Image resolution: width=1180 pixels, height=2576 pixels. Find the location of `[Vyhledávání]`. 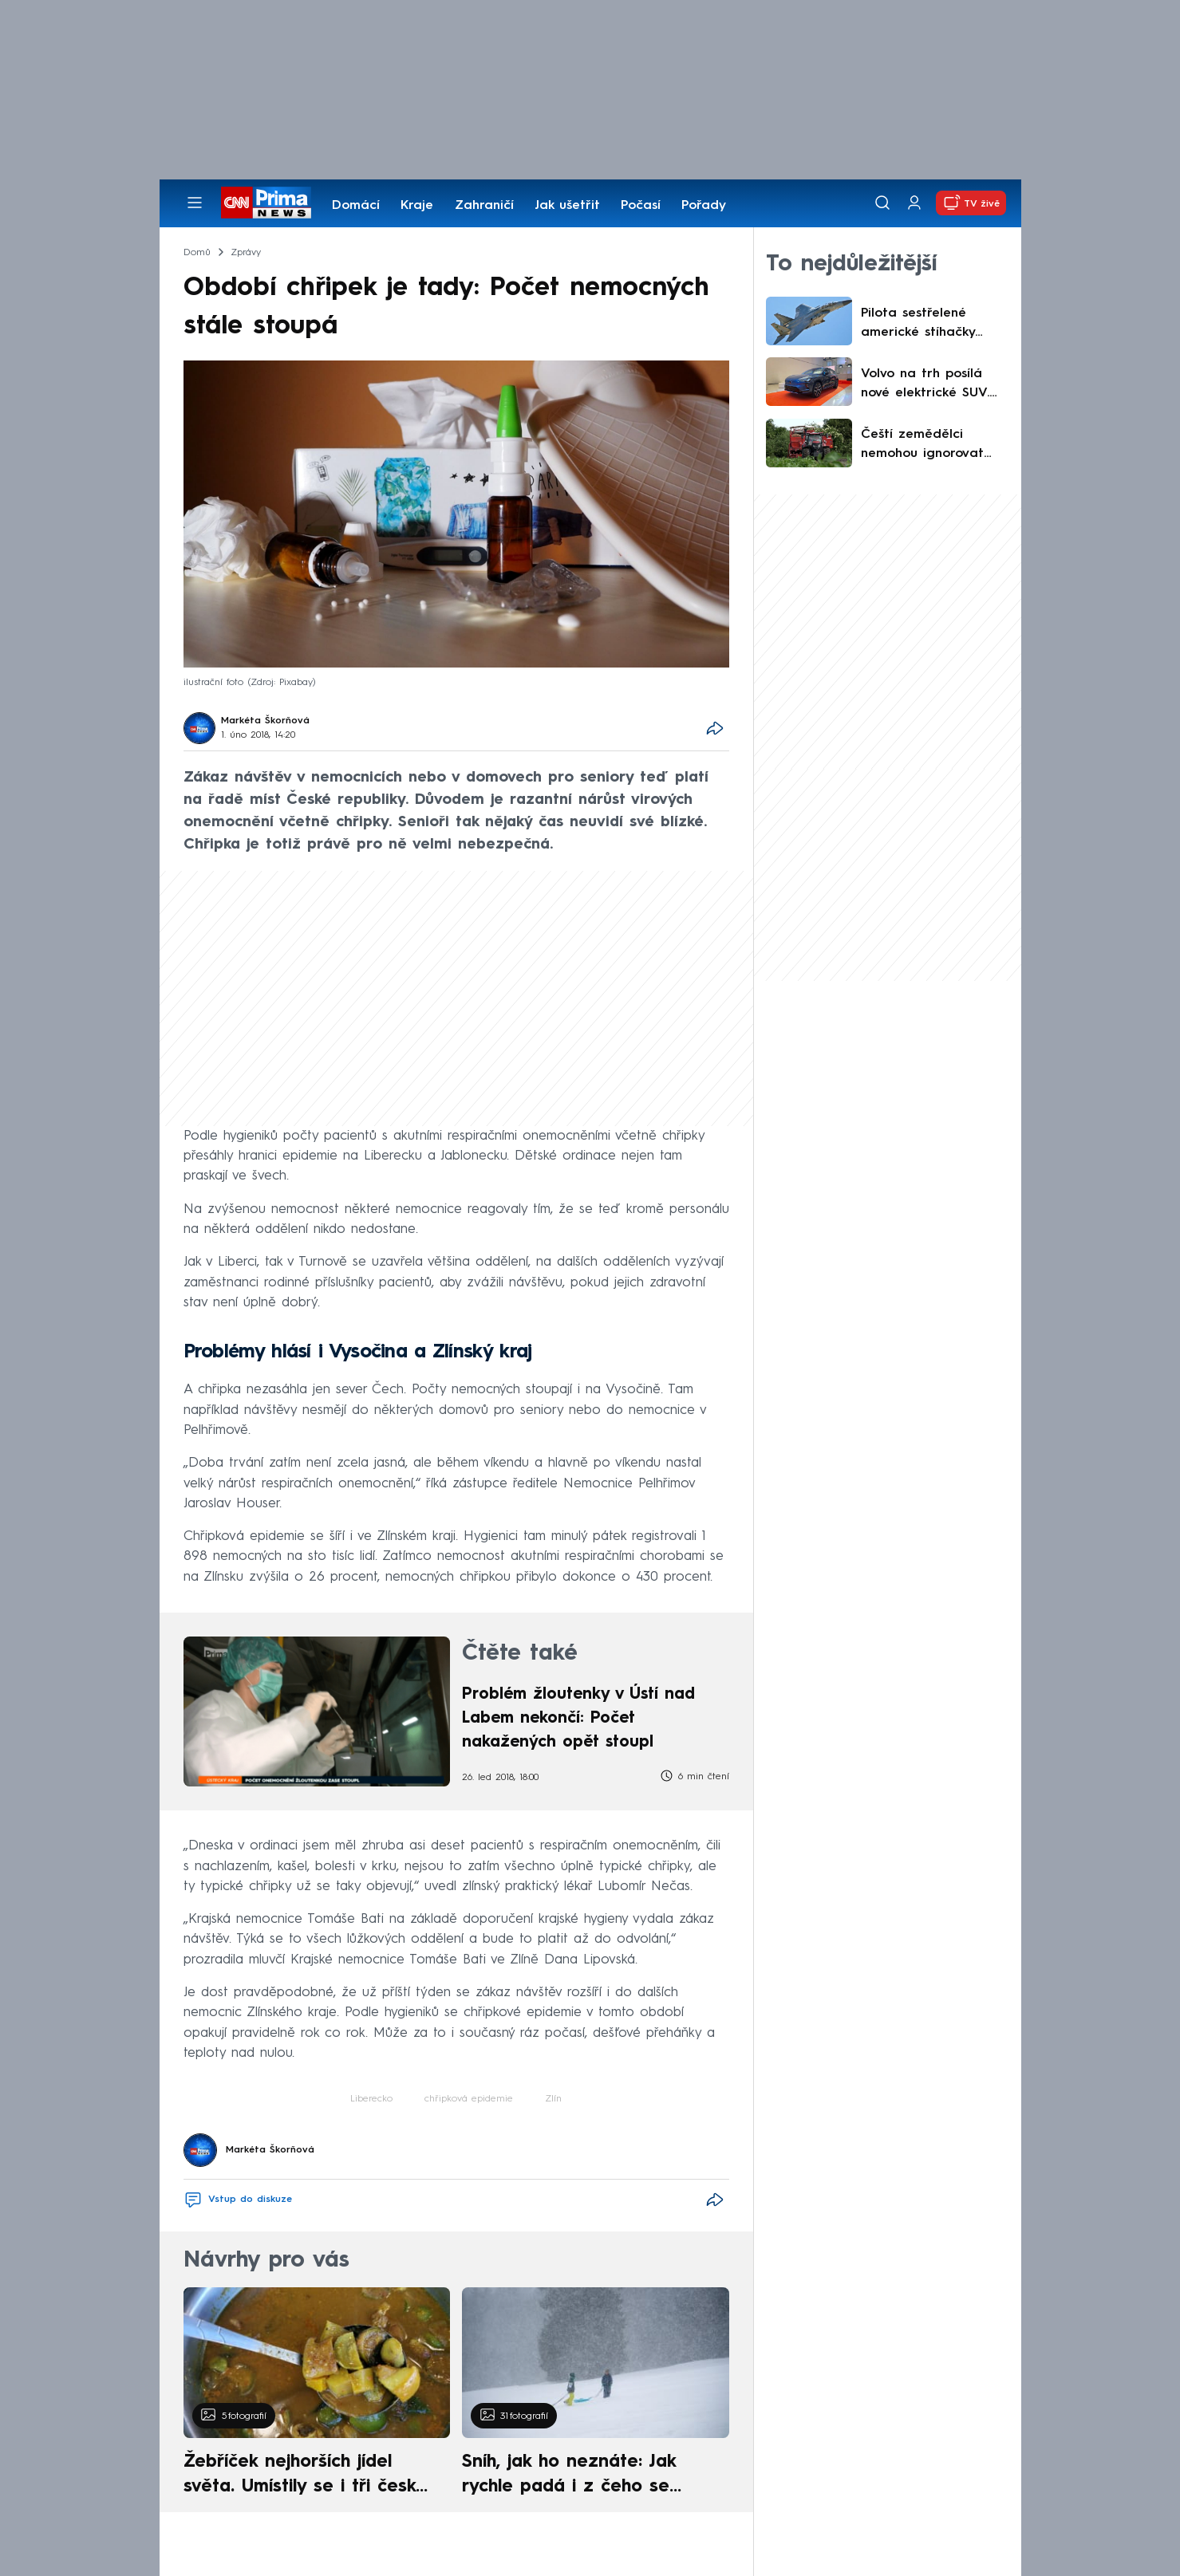

[Vyhledávání] is located at coordinates (882, 202).